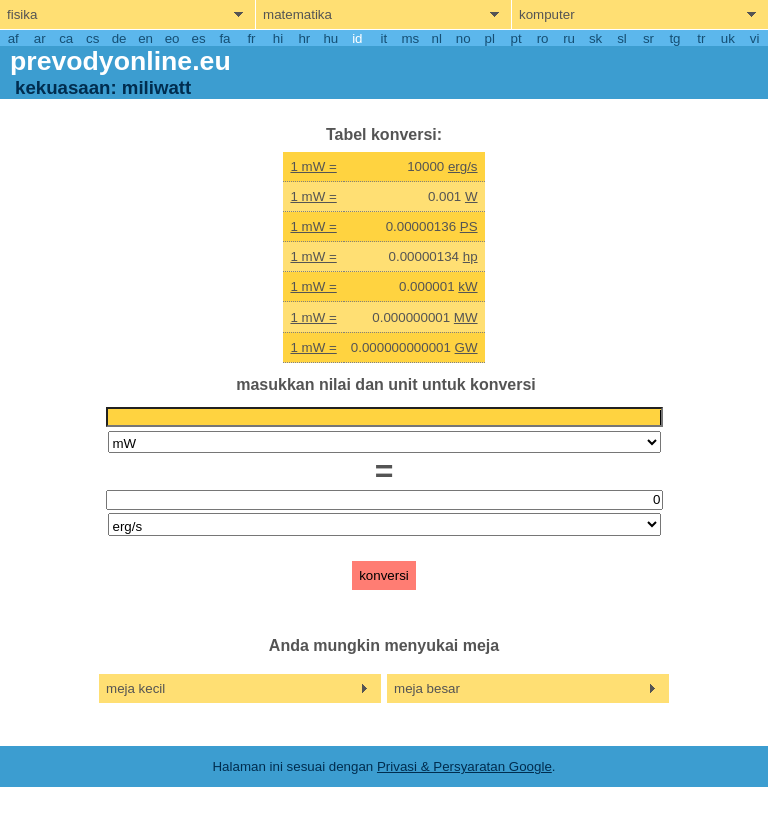  I want to click on tg, so click(674, 38).